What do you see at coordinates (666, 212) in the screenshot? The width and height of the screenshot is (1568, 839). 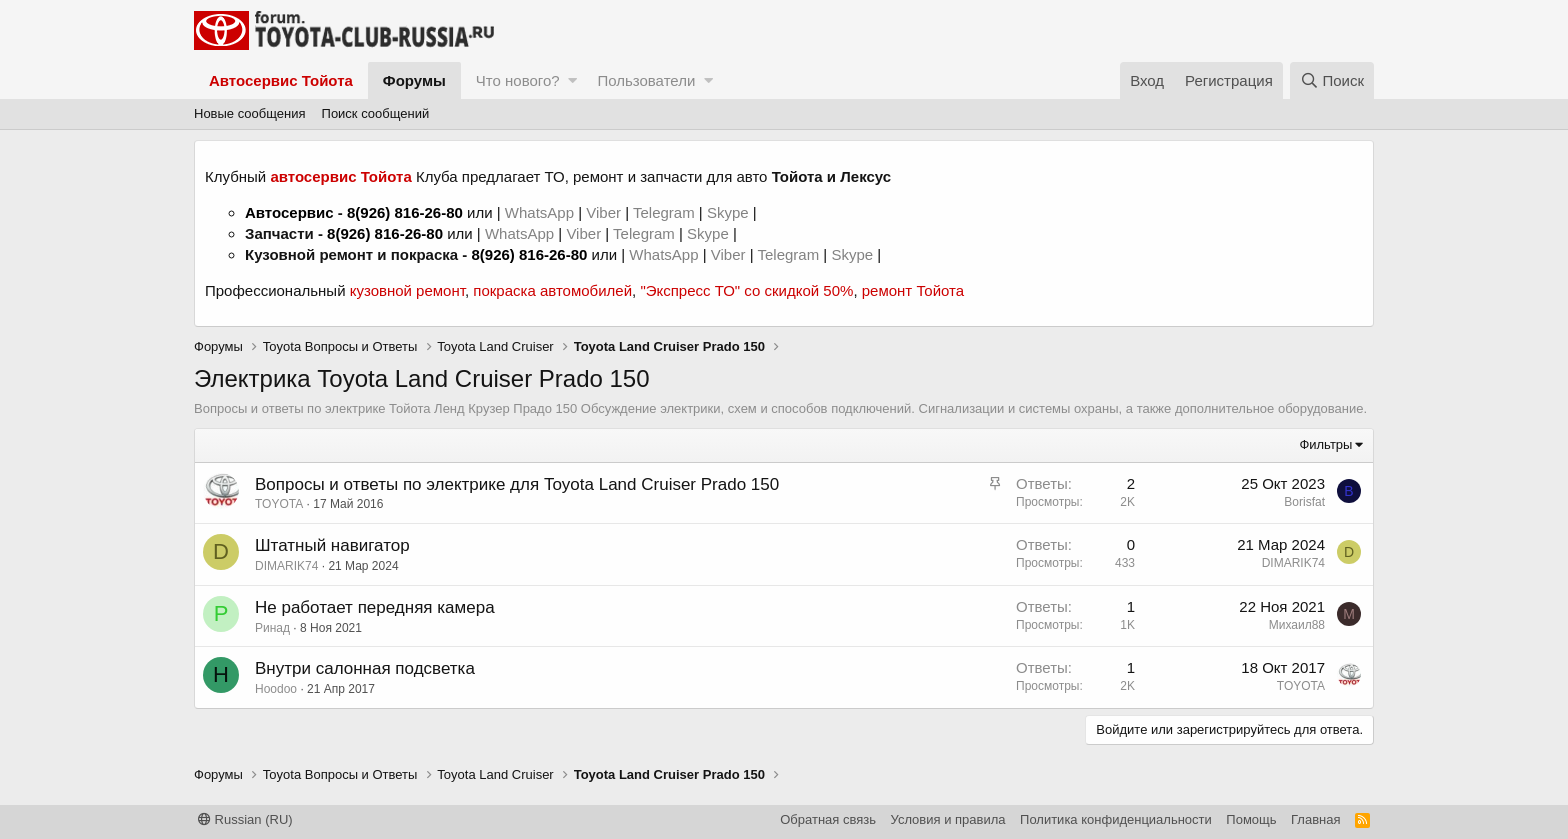 I see `Telegram` at bounding box center [666, 212].